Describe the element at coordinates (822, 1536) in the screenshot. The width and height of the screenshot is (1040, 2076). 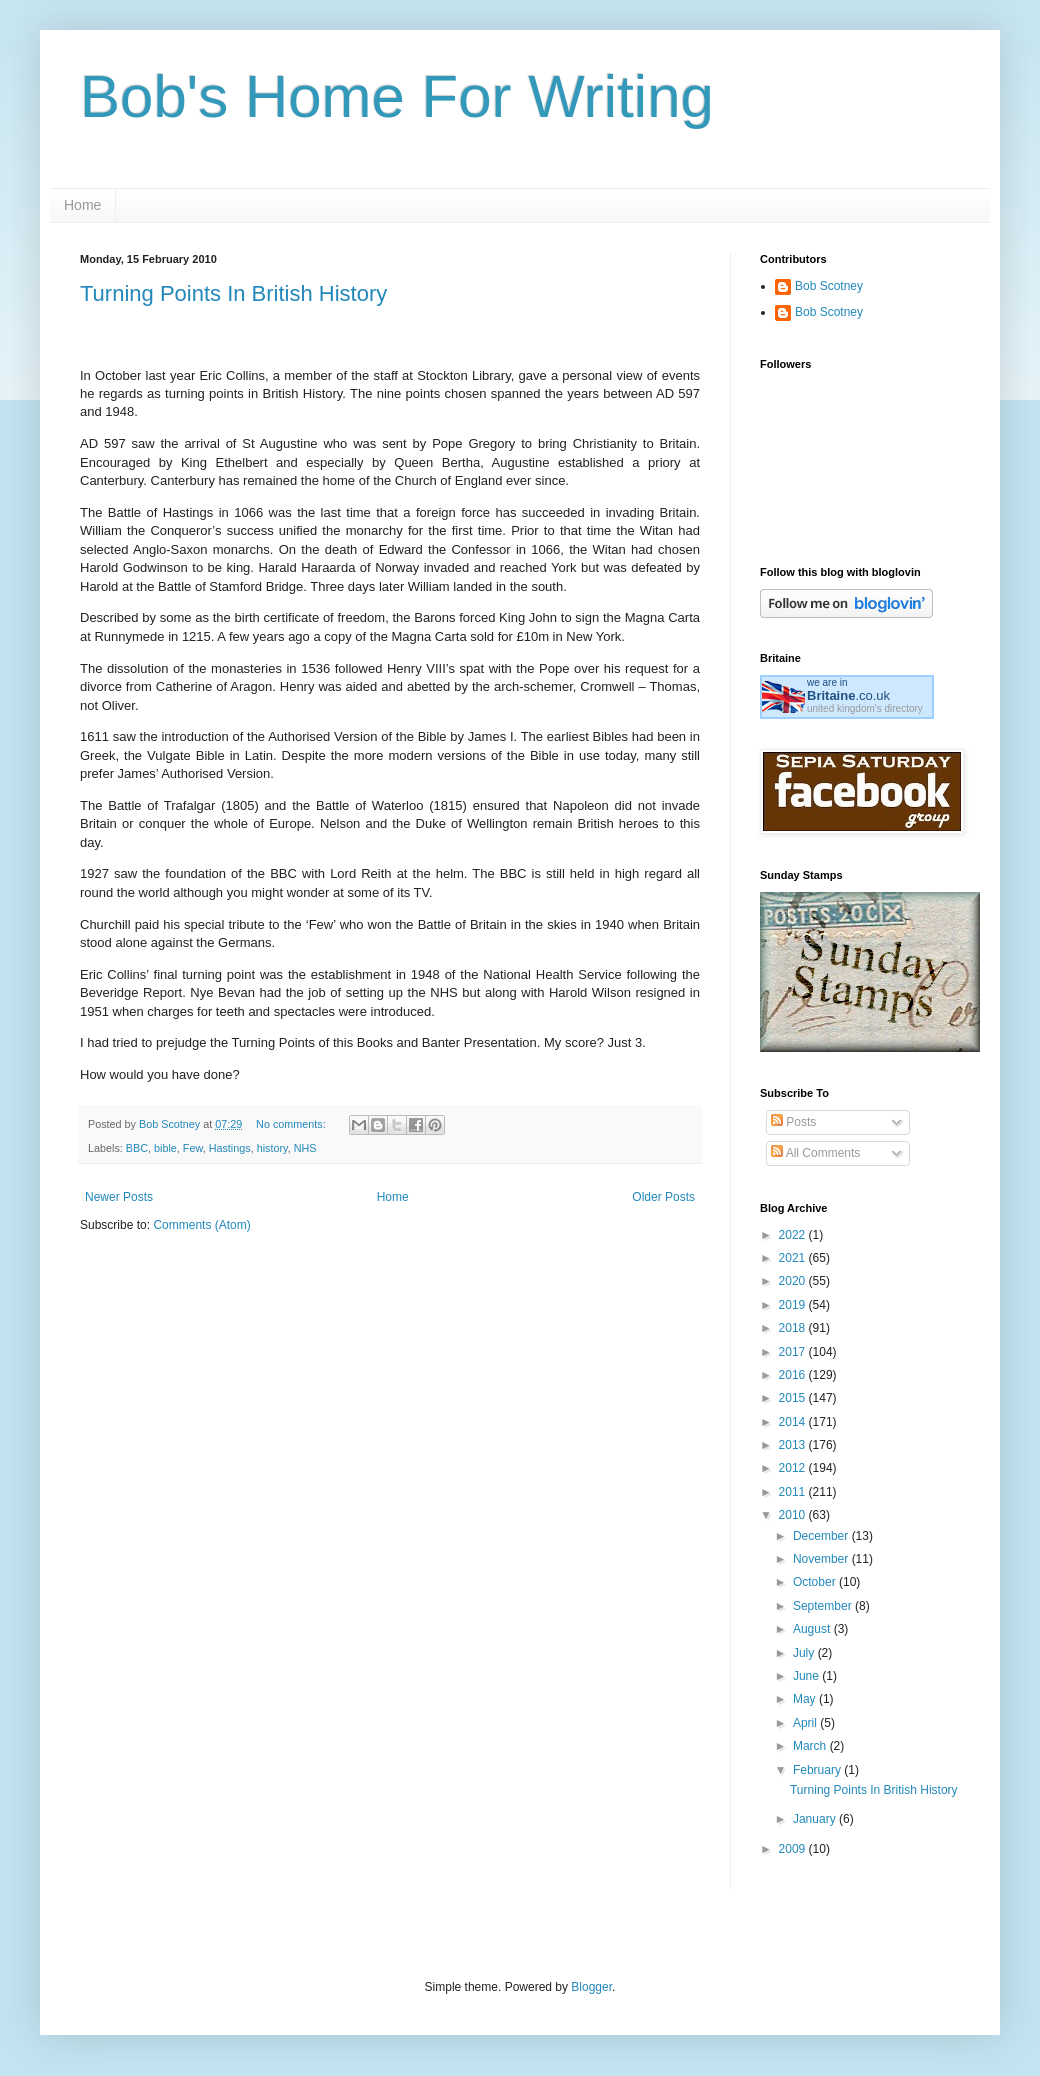
I see `December` at that location.